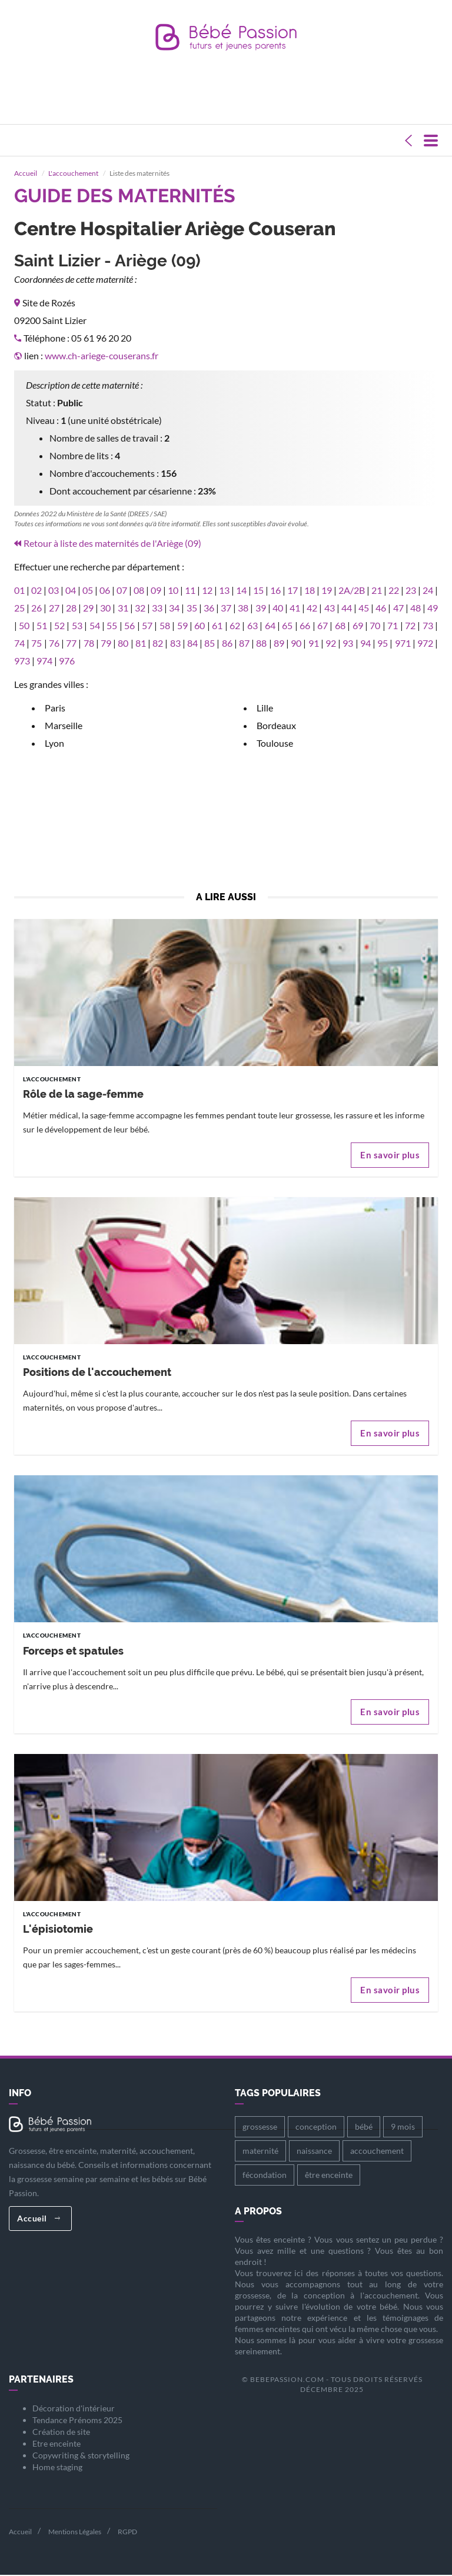 Image resolution: width=452 pixels, height=2576 pixels. I want to click on 31, so click(123, 608).